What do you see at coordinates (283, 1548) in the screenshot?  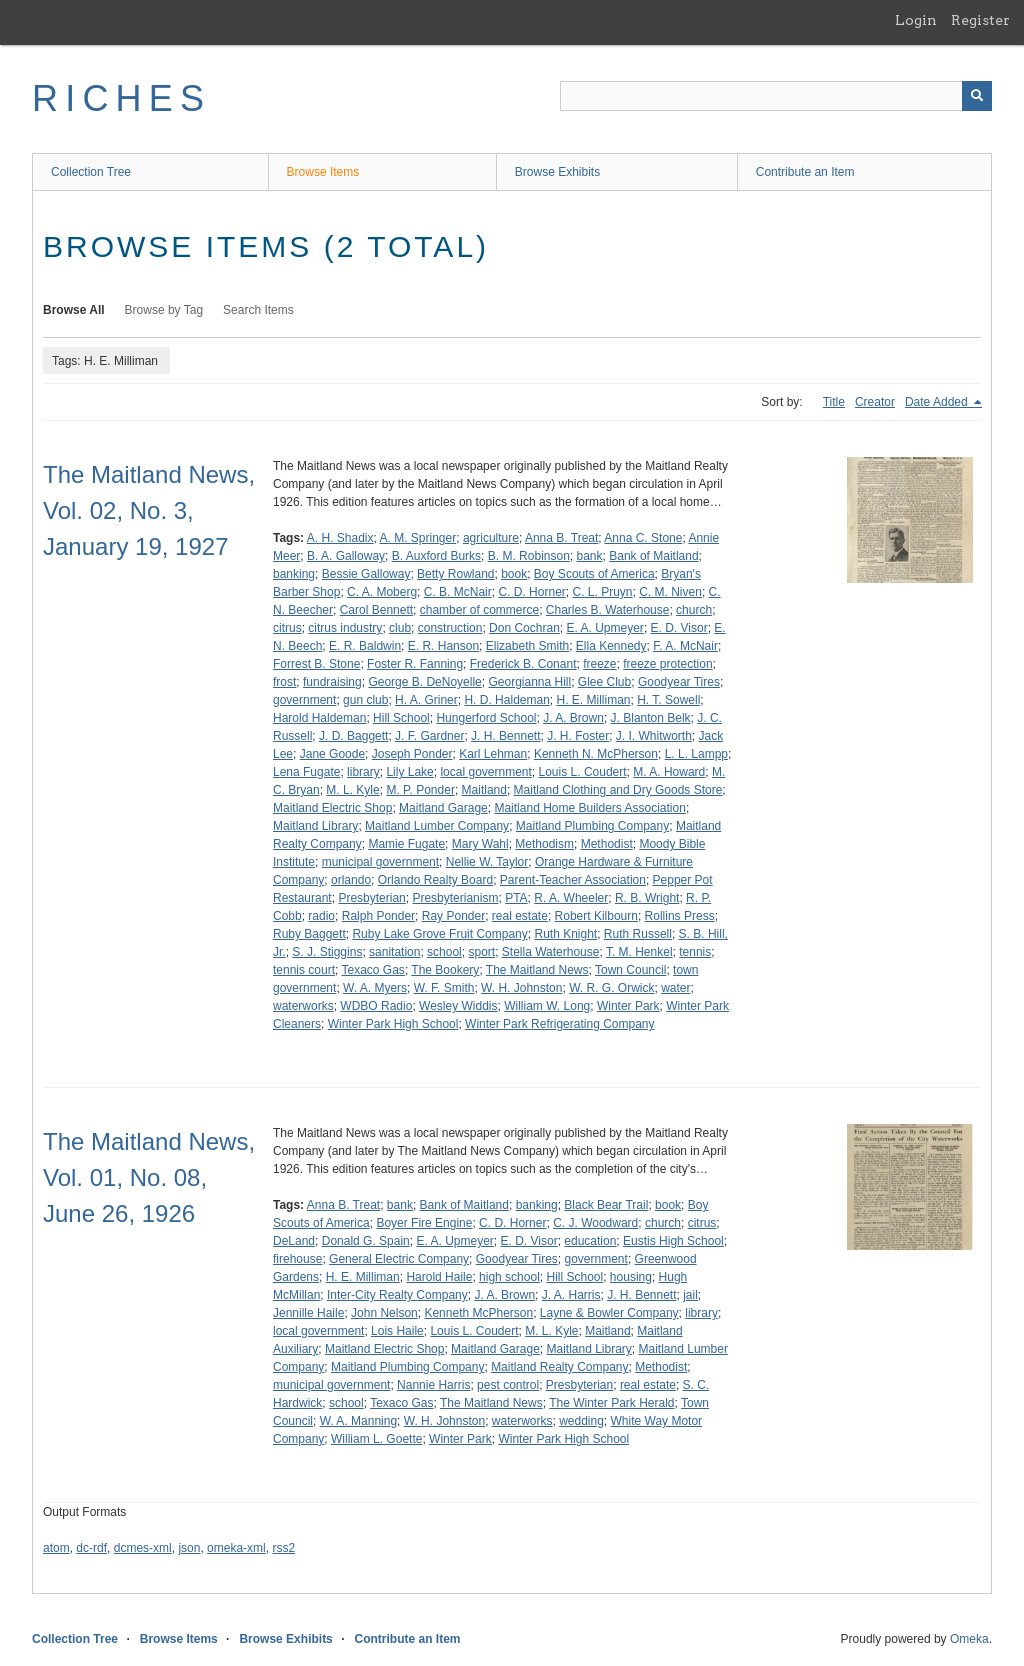 I see `rss2` at bounding box center [283, 1548].